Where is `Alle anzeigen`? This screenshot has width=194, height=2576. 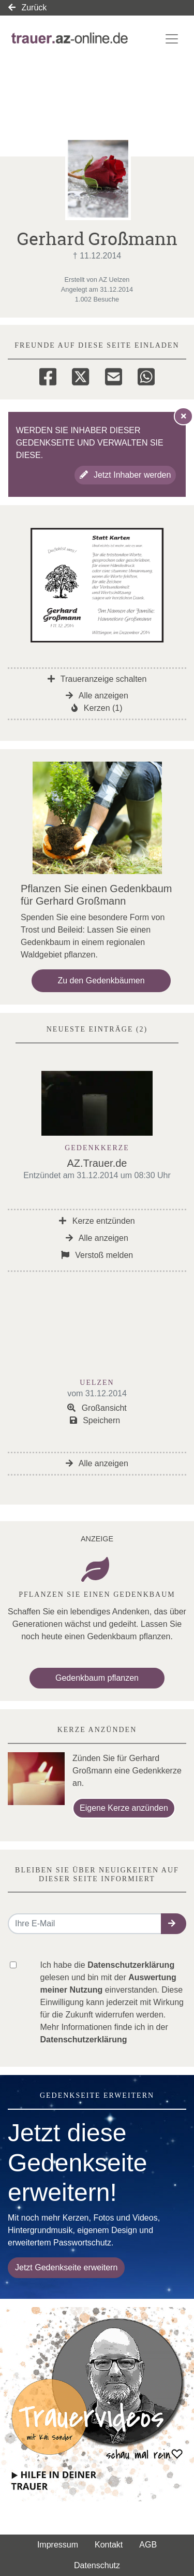 Alle anzeigen is located at coordinates (97, 695).